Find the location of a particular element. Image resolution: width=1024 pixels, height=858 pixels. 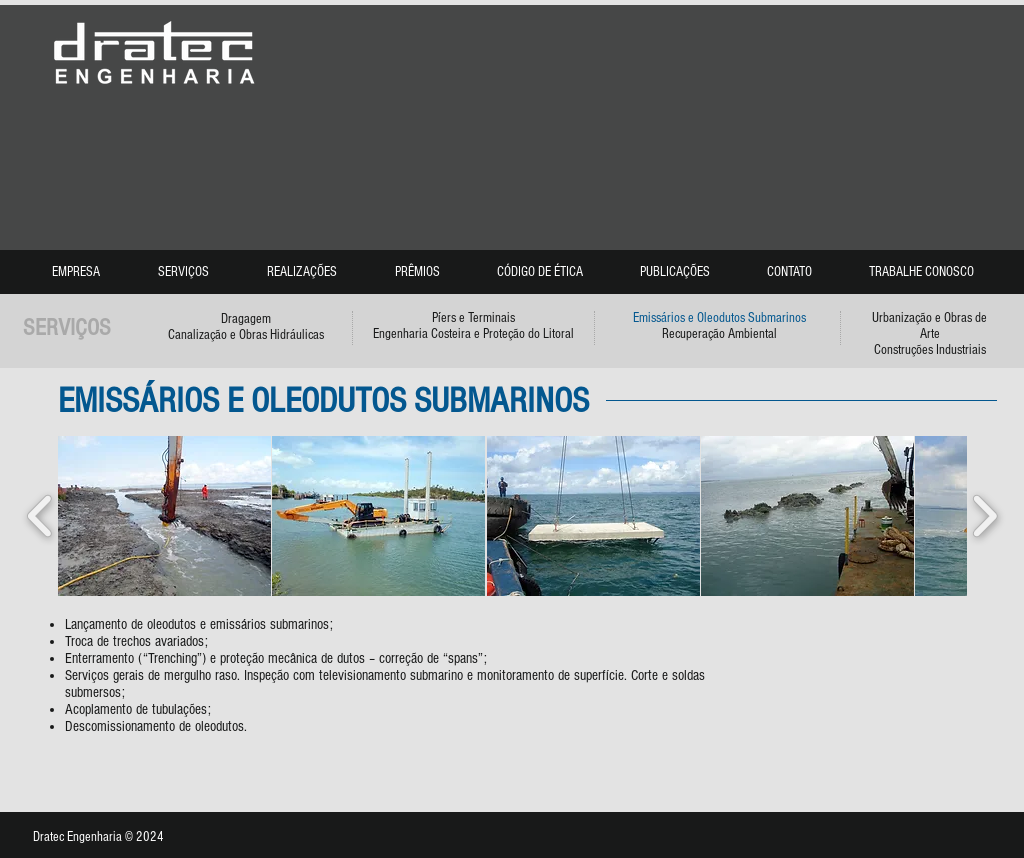

Urbanização e Obras de Arte is located at coordinates (929, 326).